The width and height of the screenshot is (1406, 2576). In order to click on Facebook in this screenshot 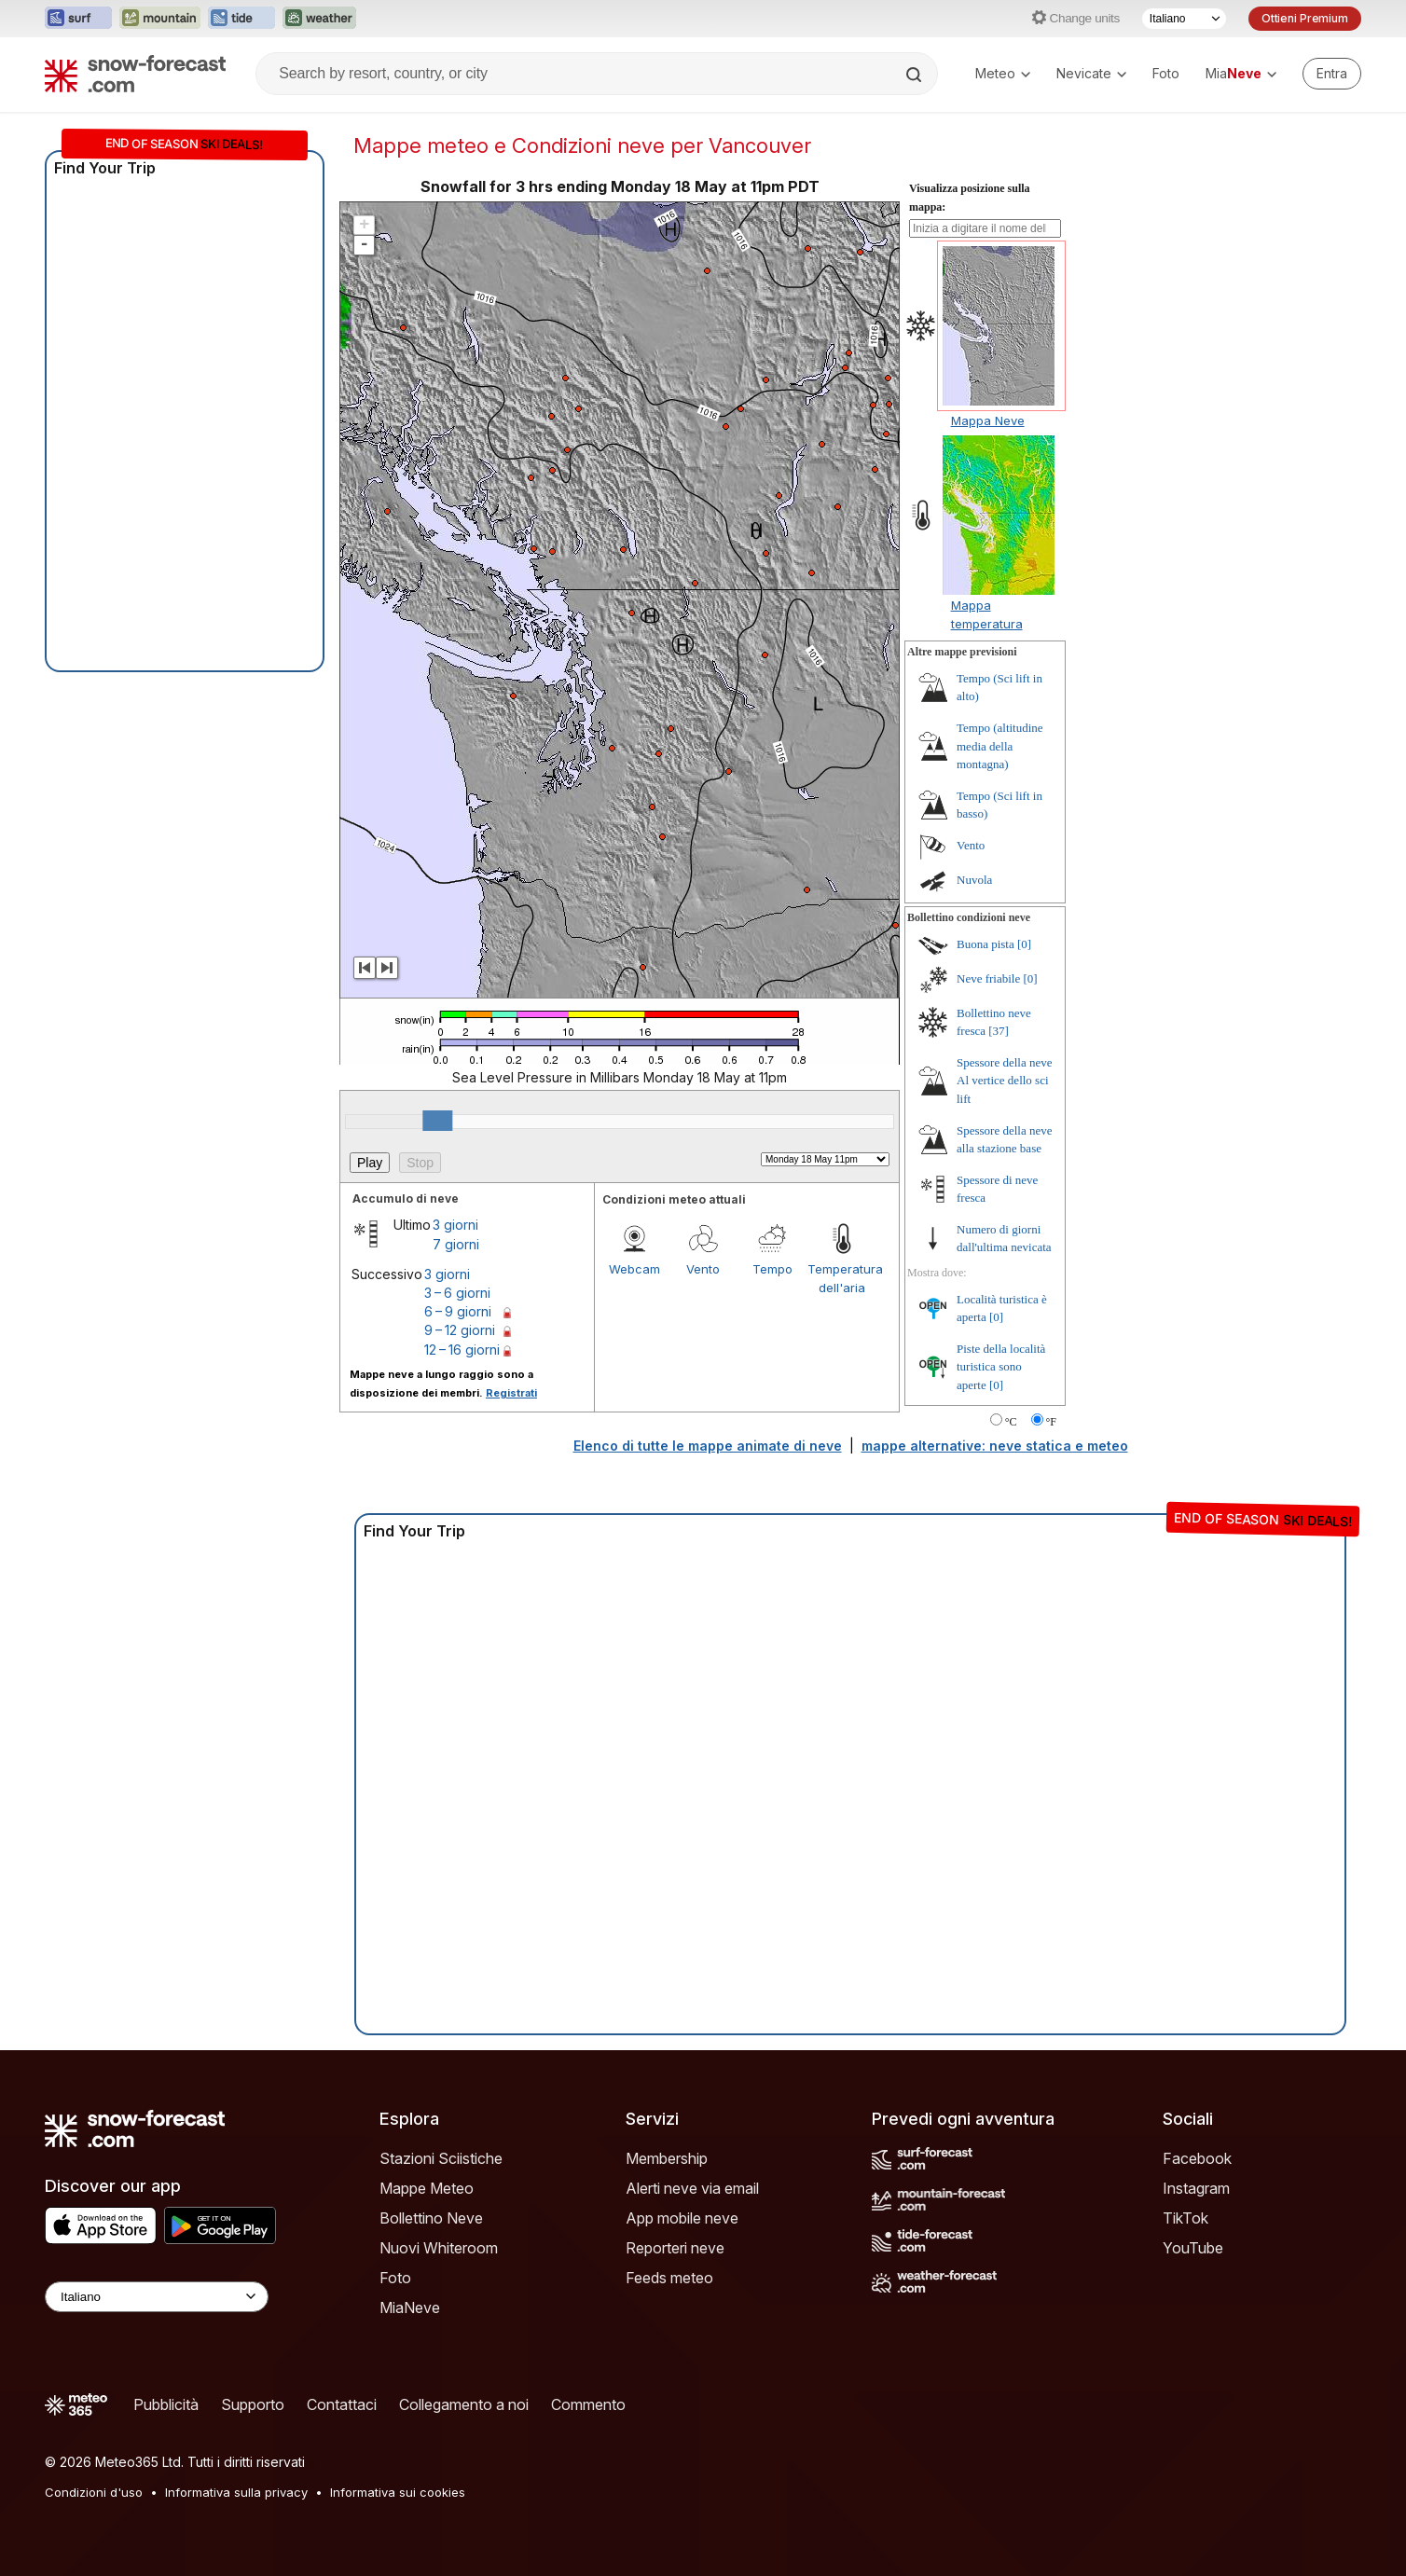, I will do `click(1197, 2158)`.